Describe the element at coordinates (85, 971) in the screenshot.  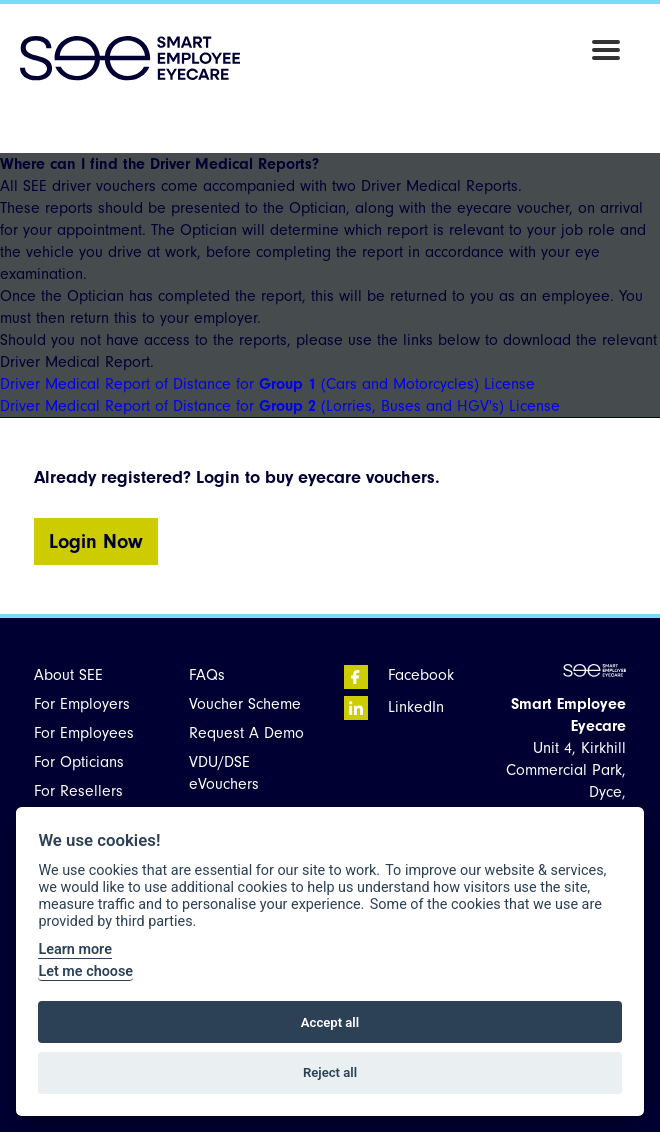
I see `Let me choose` at that location.